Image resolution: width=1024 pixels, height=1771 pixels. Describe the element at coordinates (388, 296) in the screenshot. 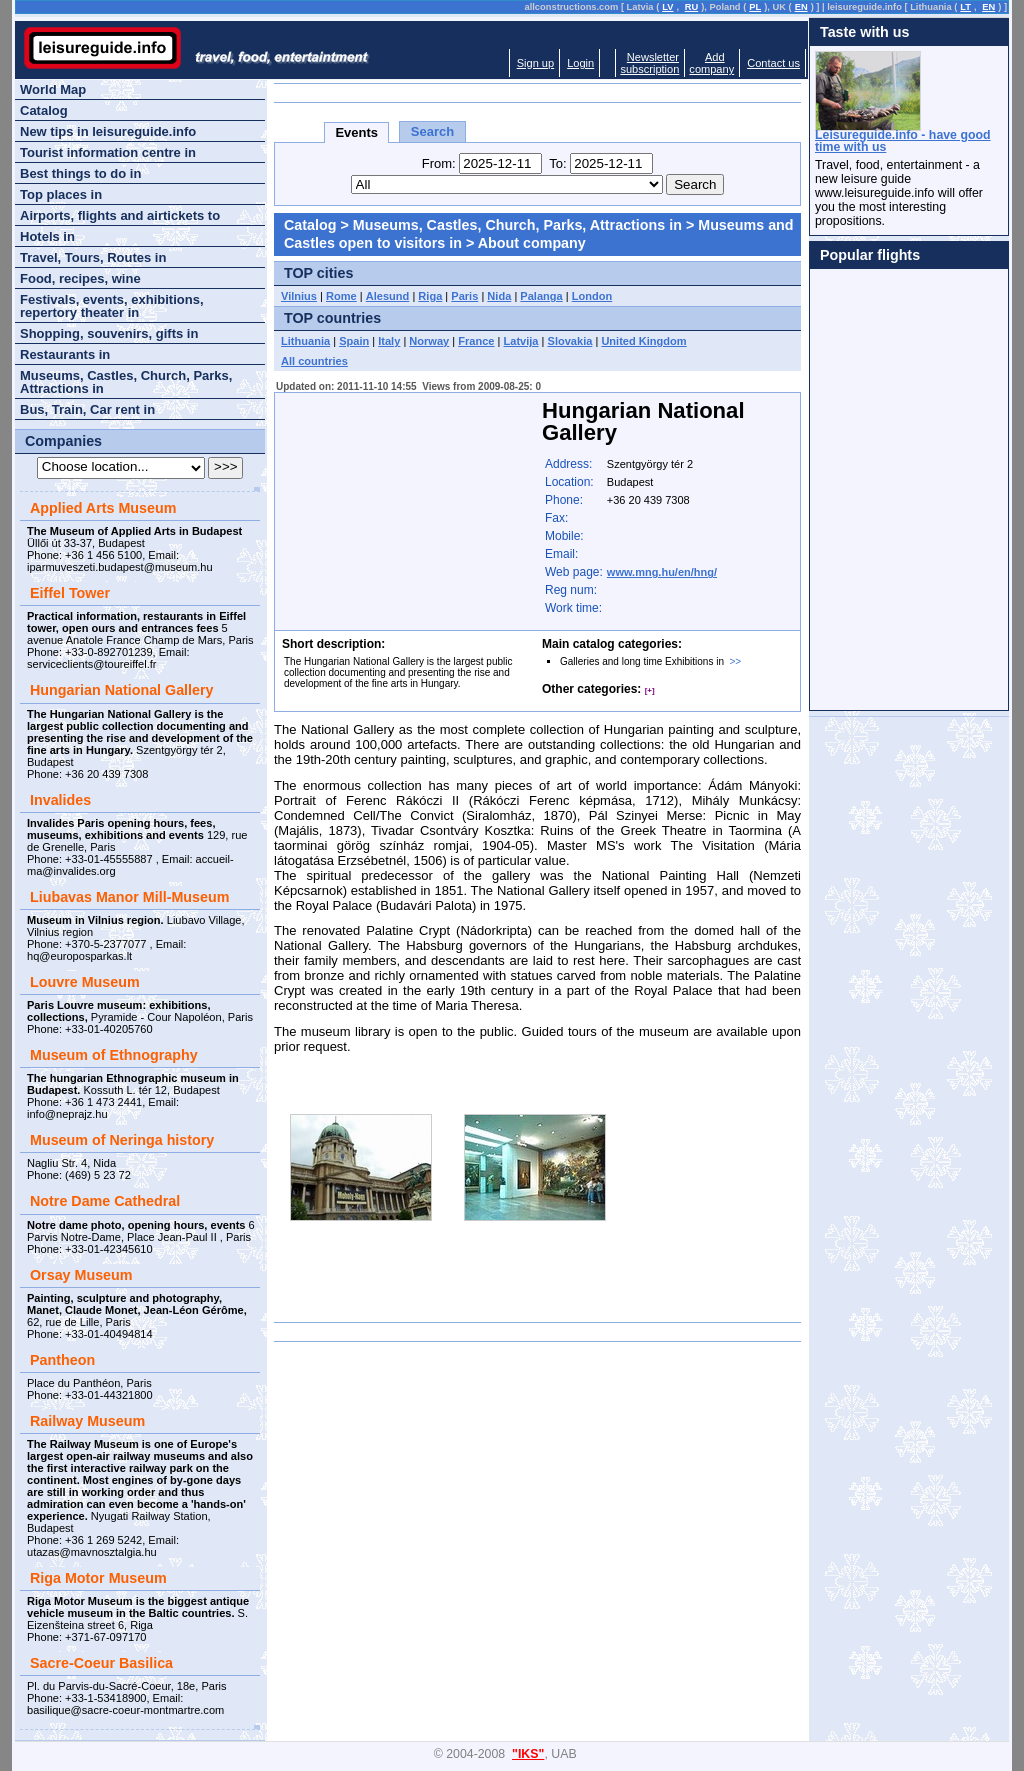

I see `Alesund` at that location.